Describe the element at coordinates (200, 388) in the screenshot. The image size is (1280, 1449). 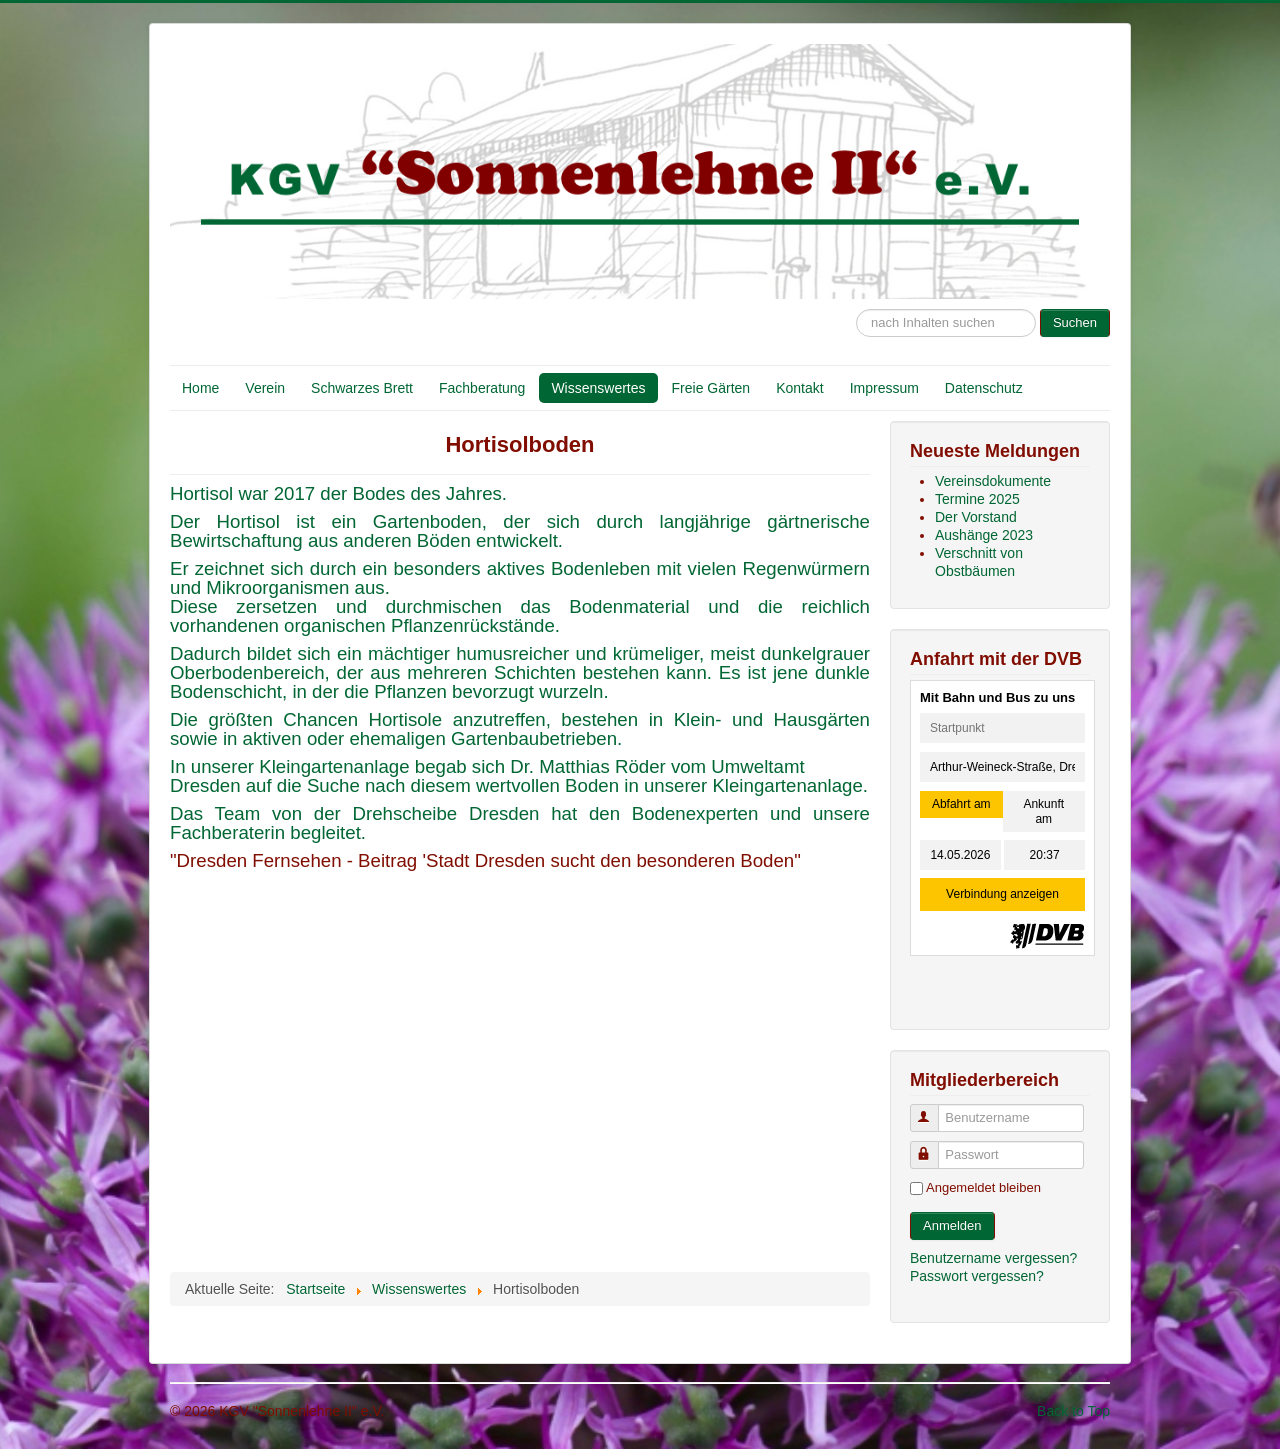
I see `Home` at that location.